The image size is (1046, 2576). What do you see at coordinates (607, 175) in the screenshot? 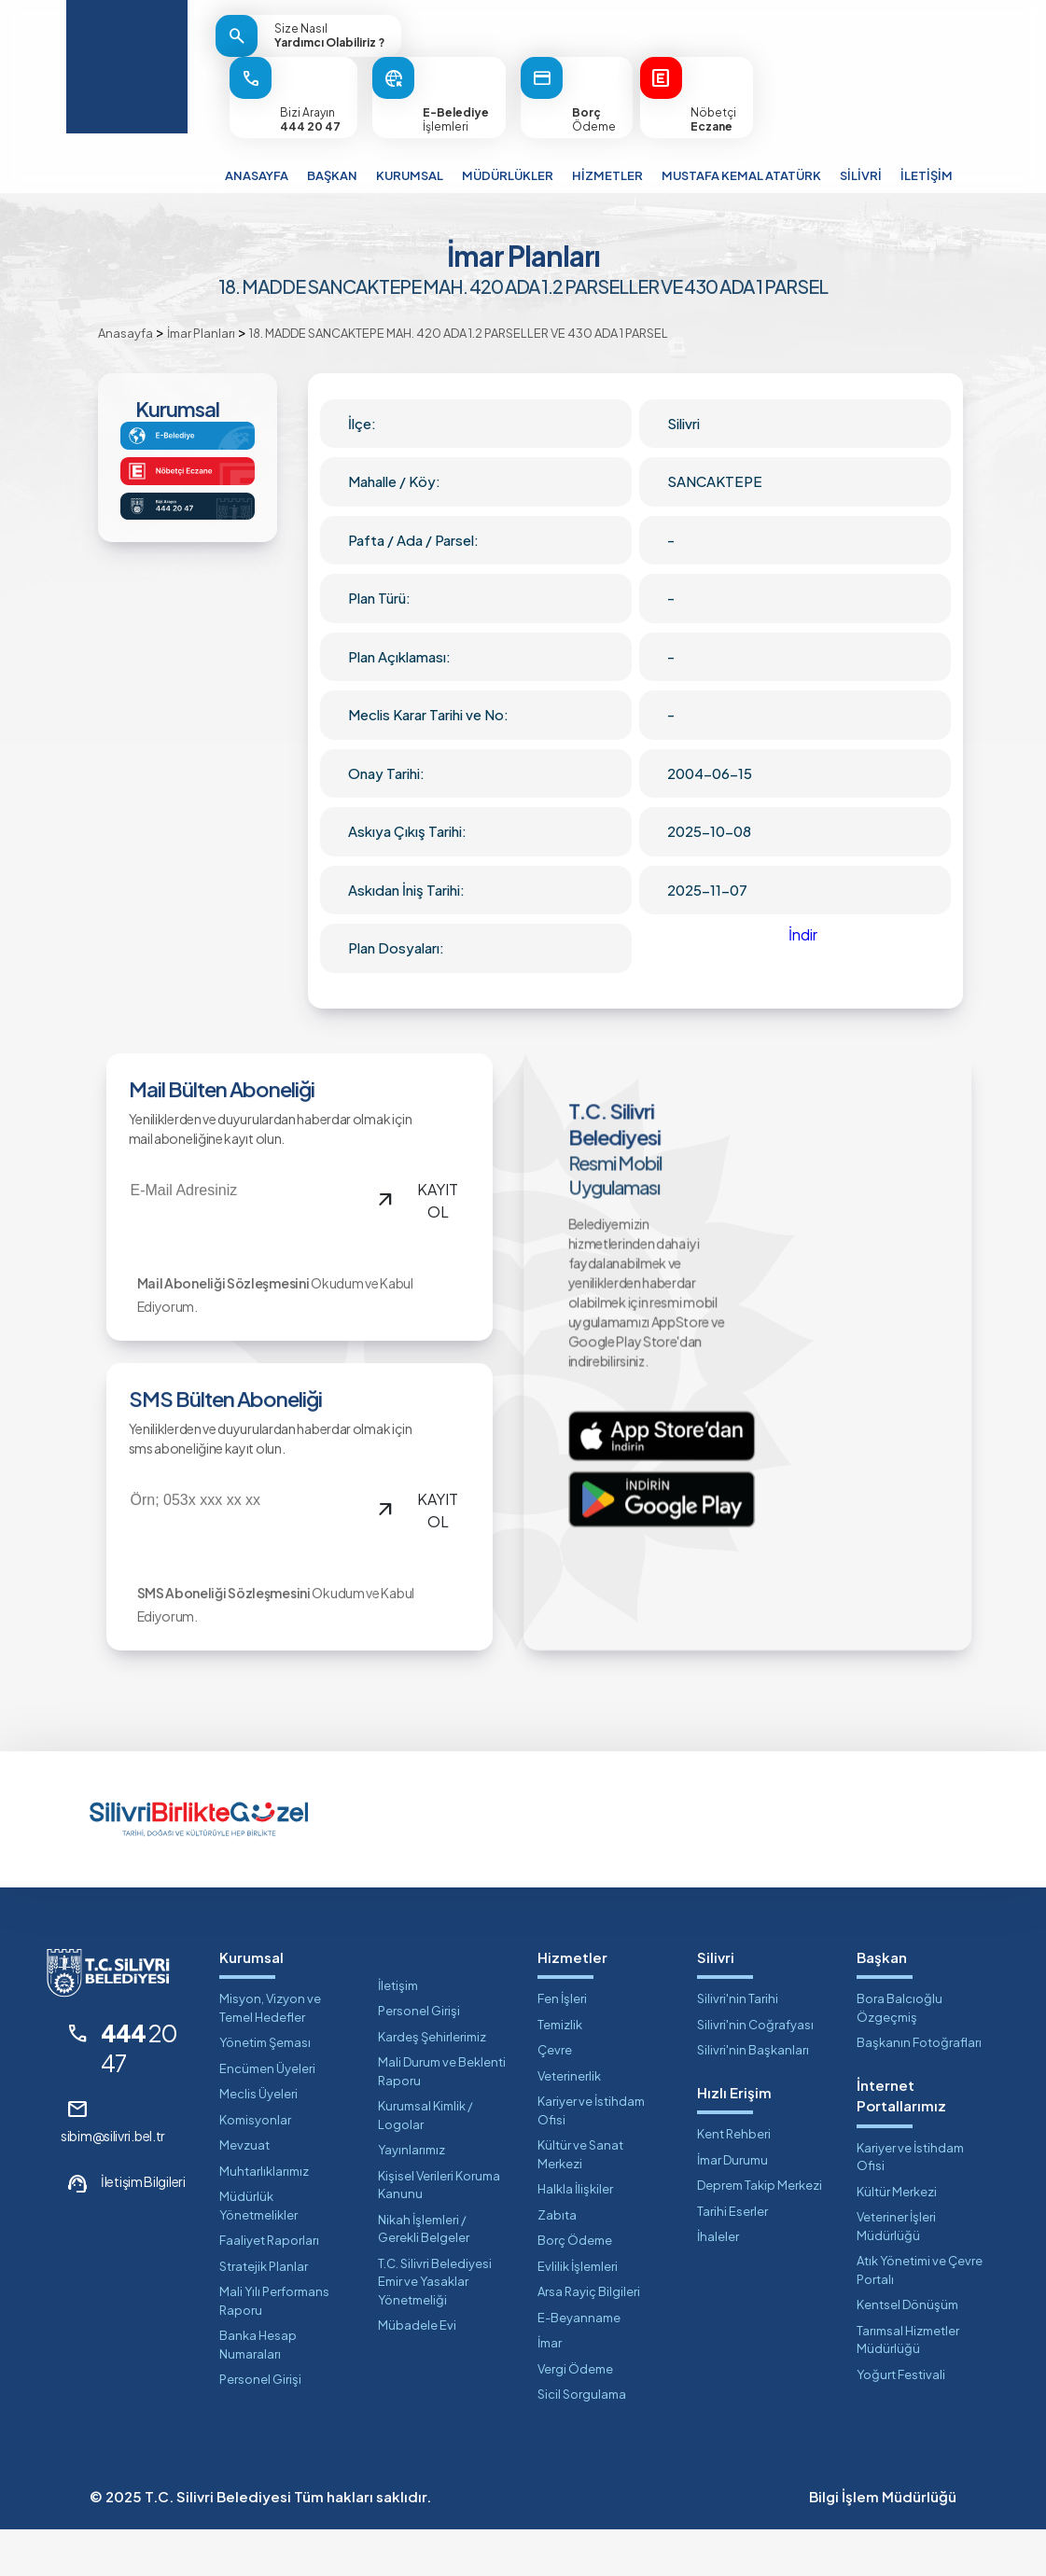
I see `HİZMETLER` at bounding box center [607, 175].